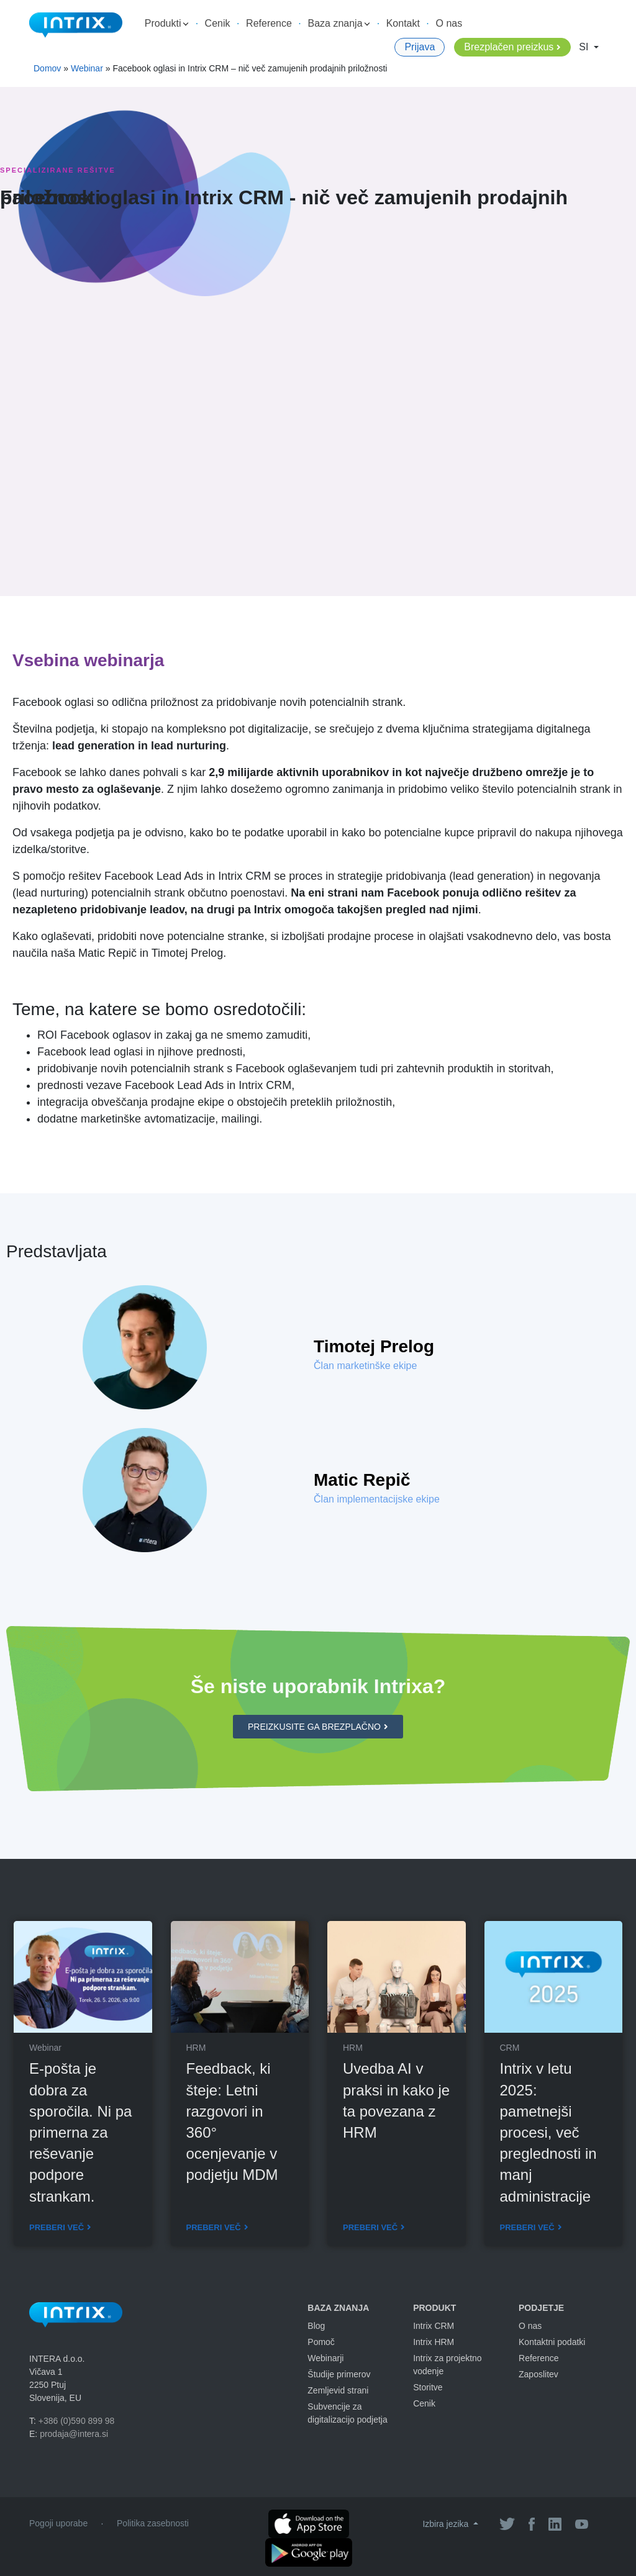 The image size is (636, 2576). What do you see at coordinates (338, 2374) in the screenshot?
I see `Študije primerov` at bounding box center [338, 2374].